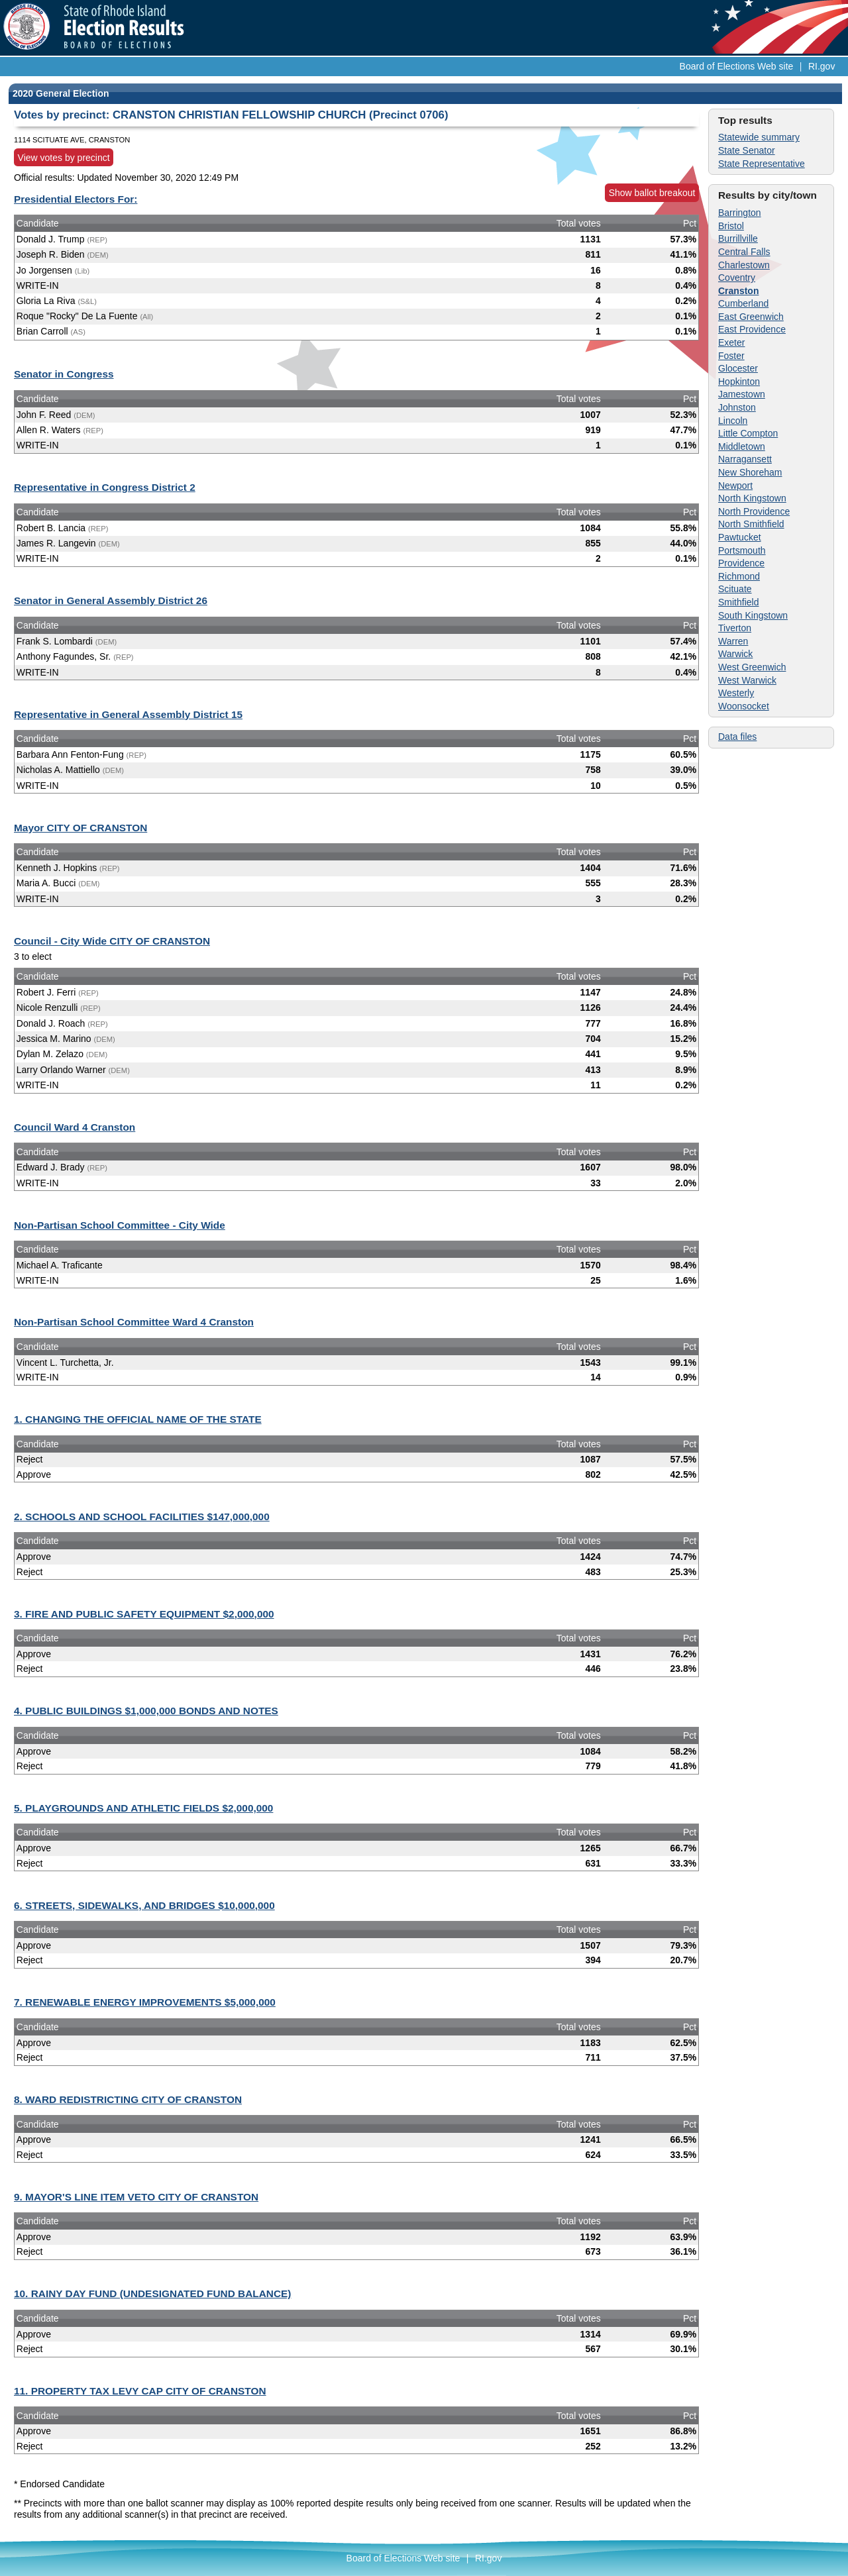 The image size is (848, 2576). Describe the element at coordinates (145, 2002) in the screenshot. I see `7. RENEWABLE ENERGY IMPROVEMENTS $5,000,000` at that location.